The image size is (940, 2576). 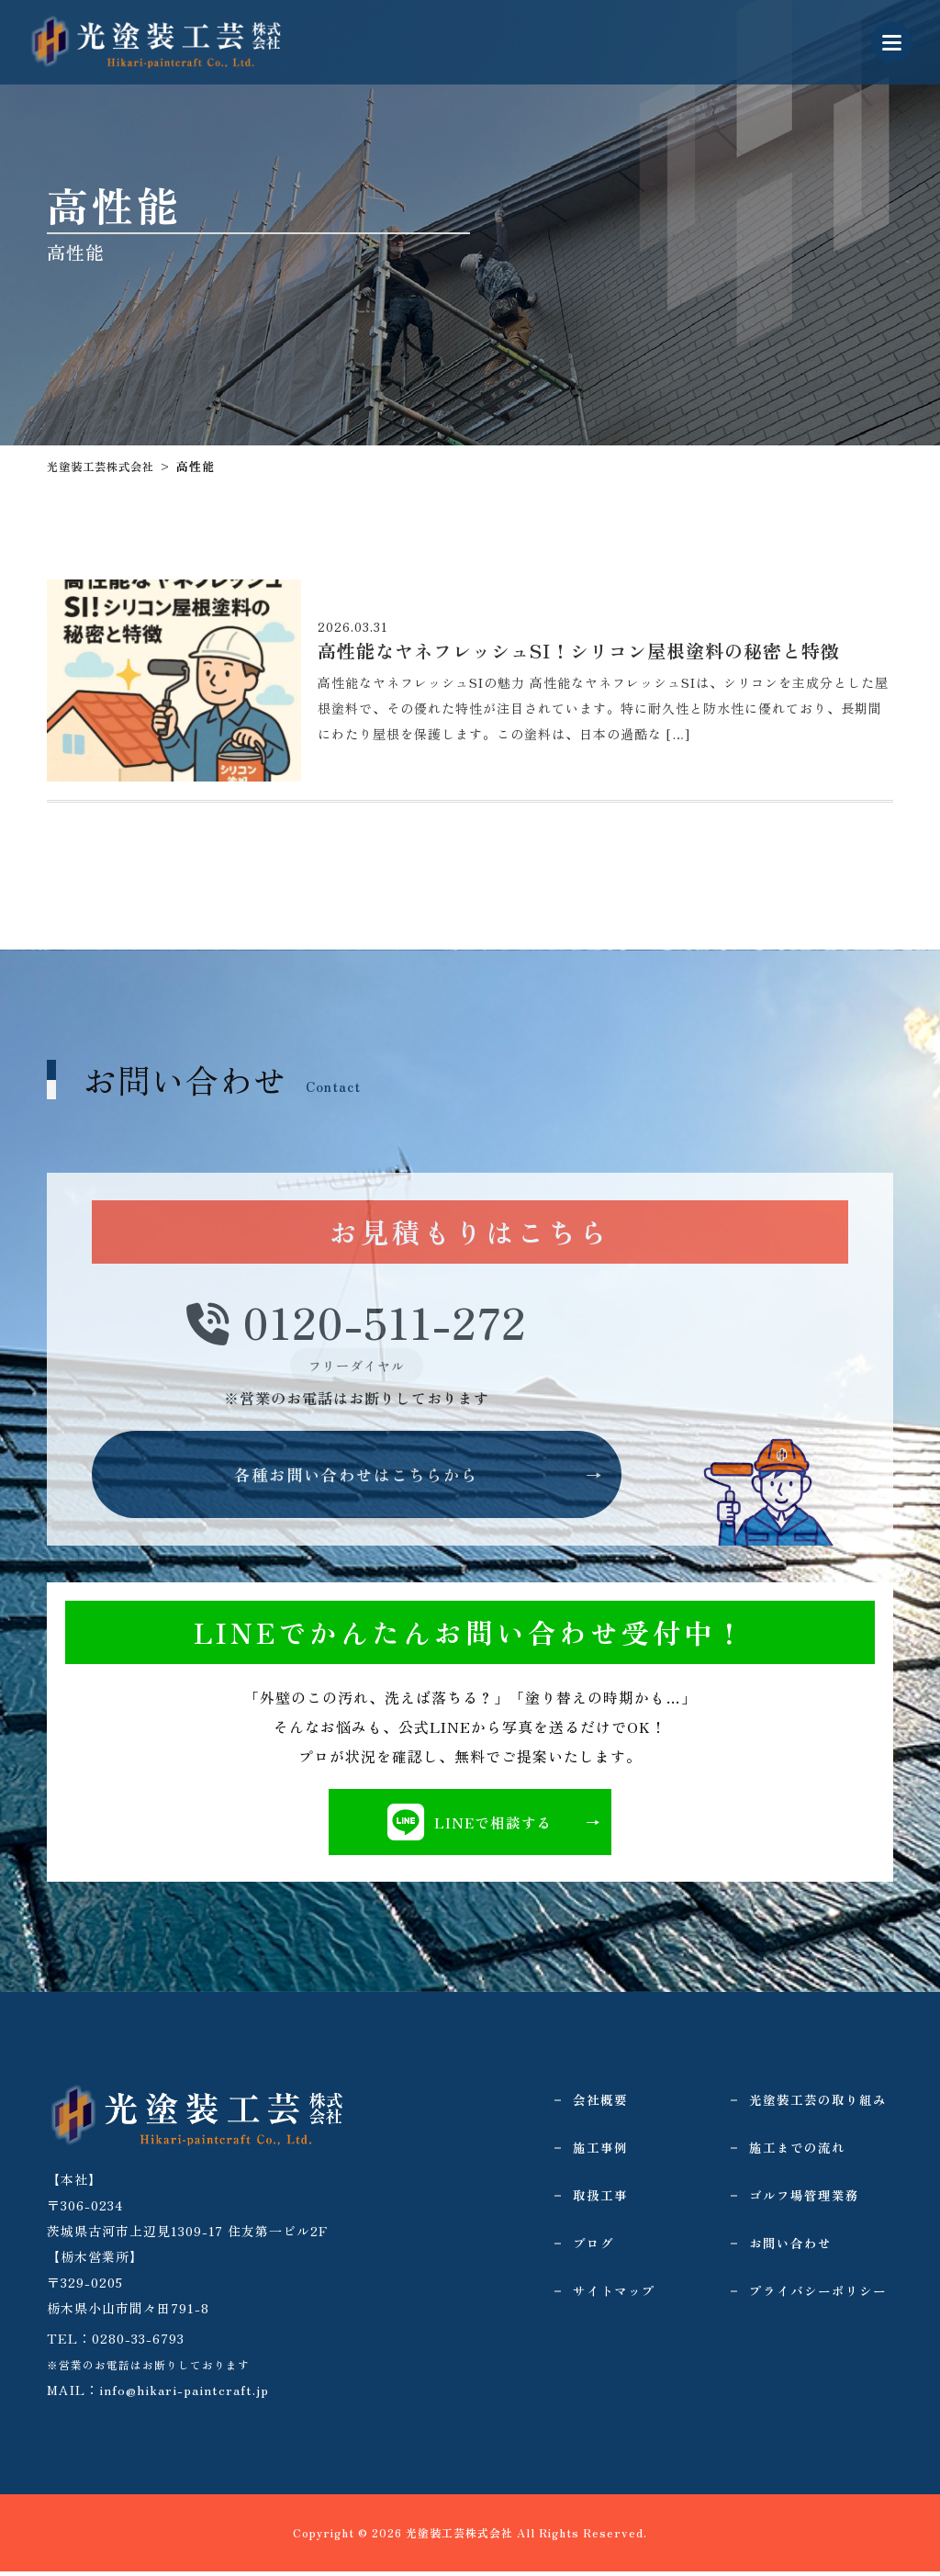 What do you see at coordinates (600, 2104) in the screenshot?
I see `会社概要` at bounding box center [600, 2104].